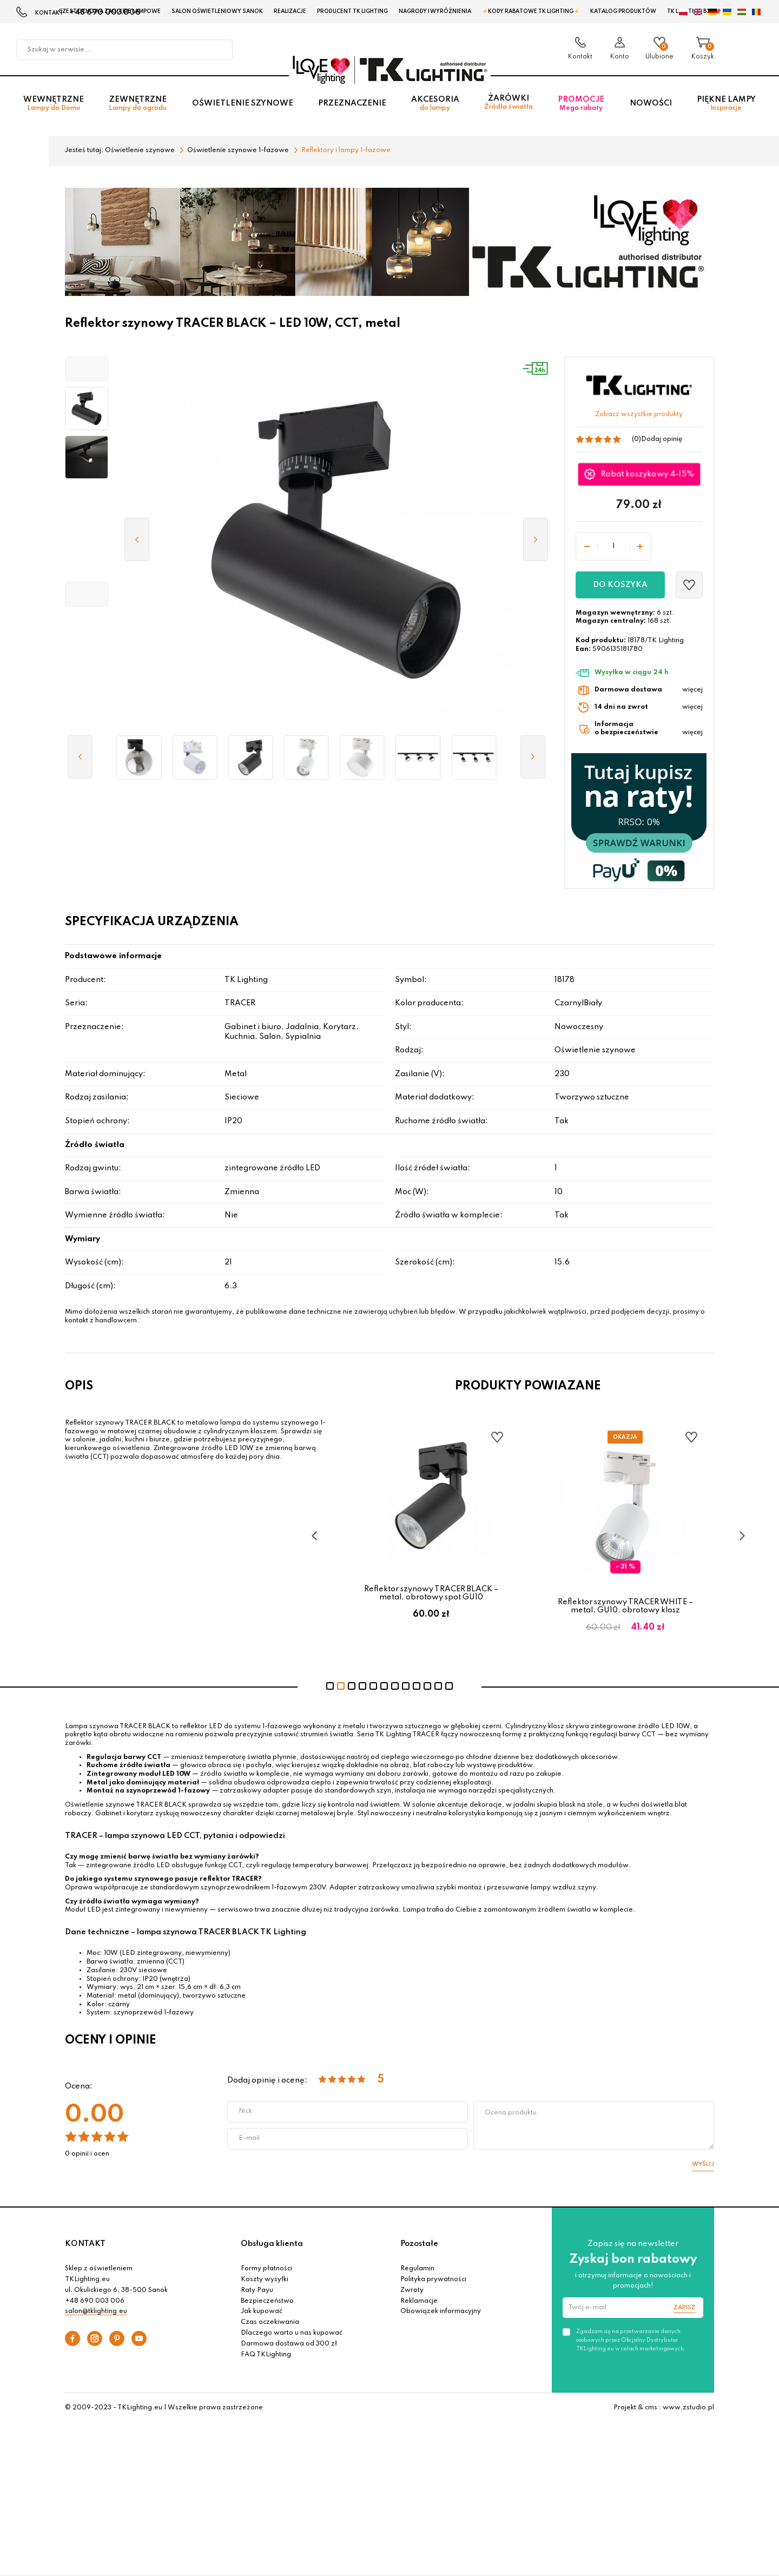  I want to click on Promocje, so click(581, 103).